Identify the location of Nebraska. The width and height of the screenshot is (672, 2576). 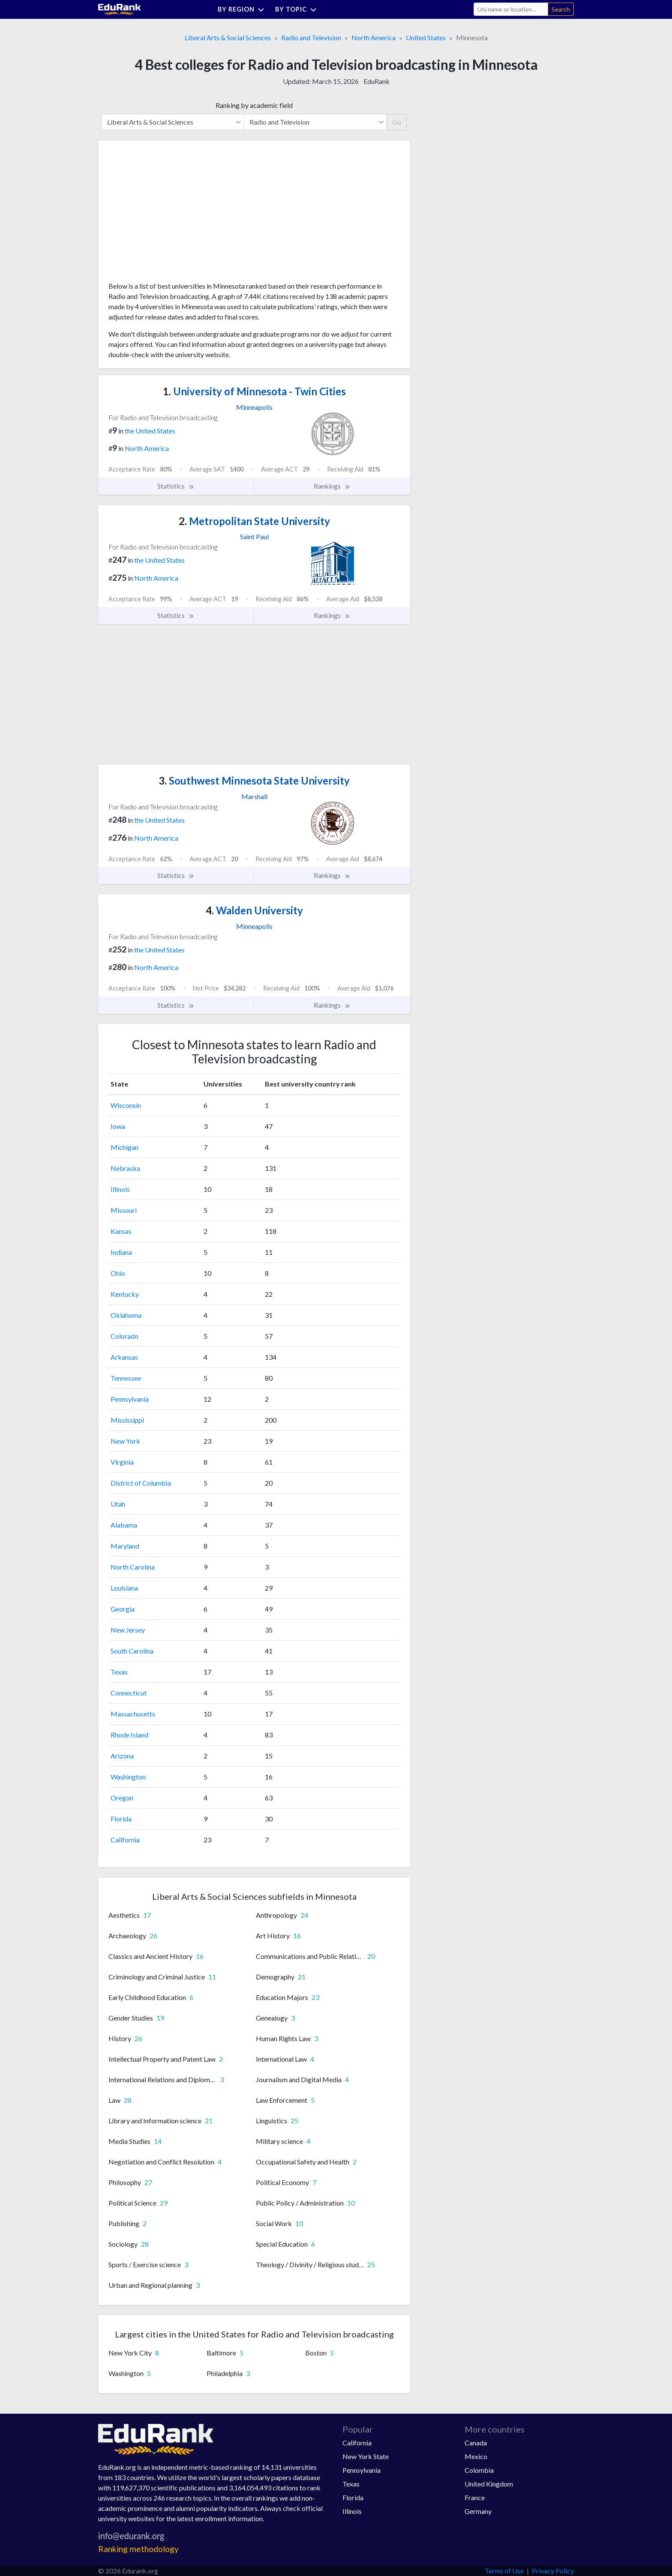
(125, 1168).